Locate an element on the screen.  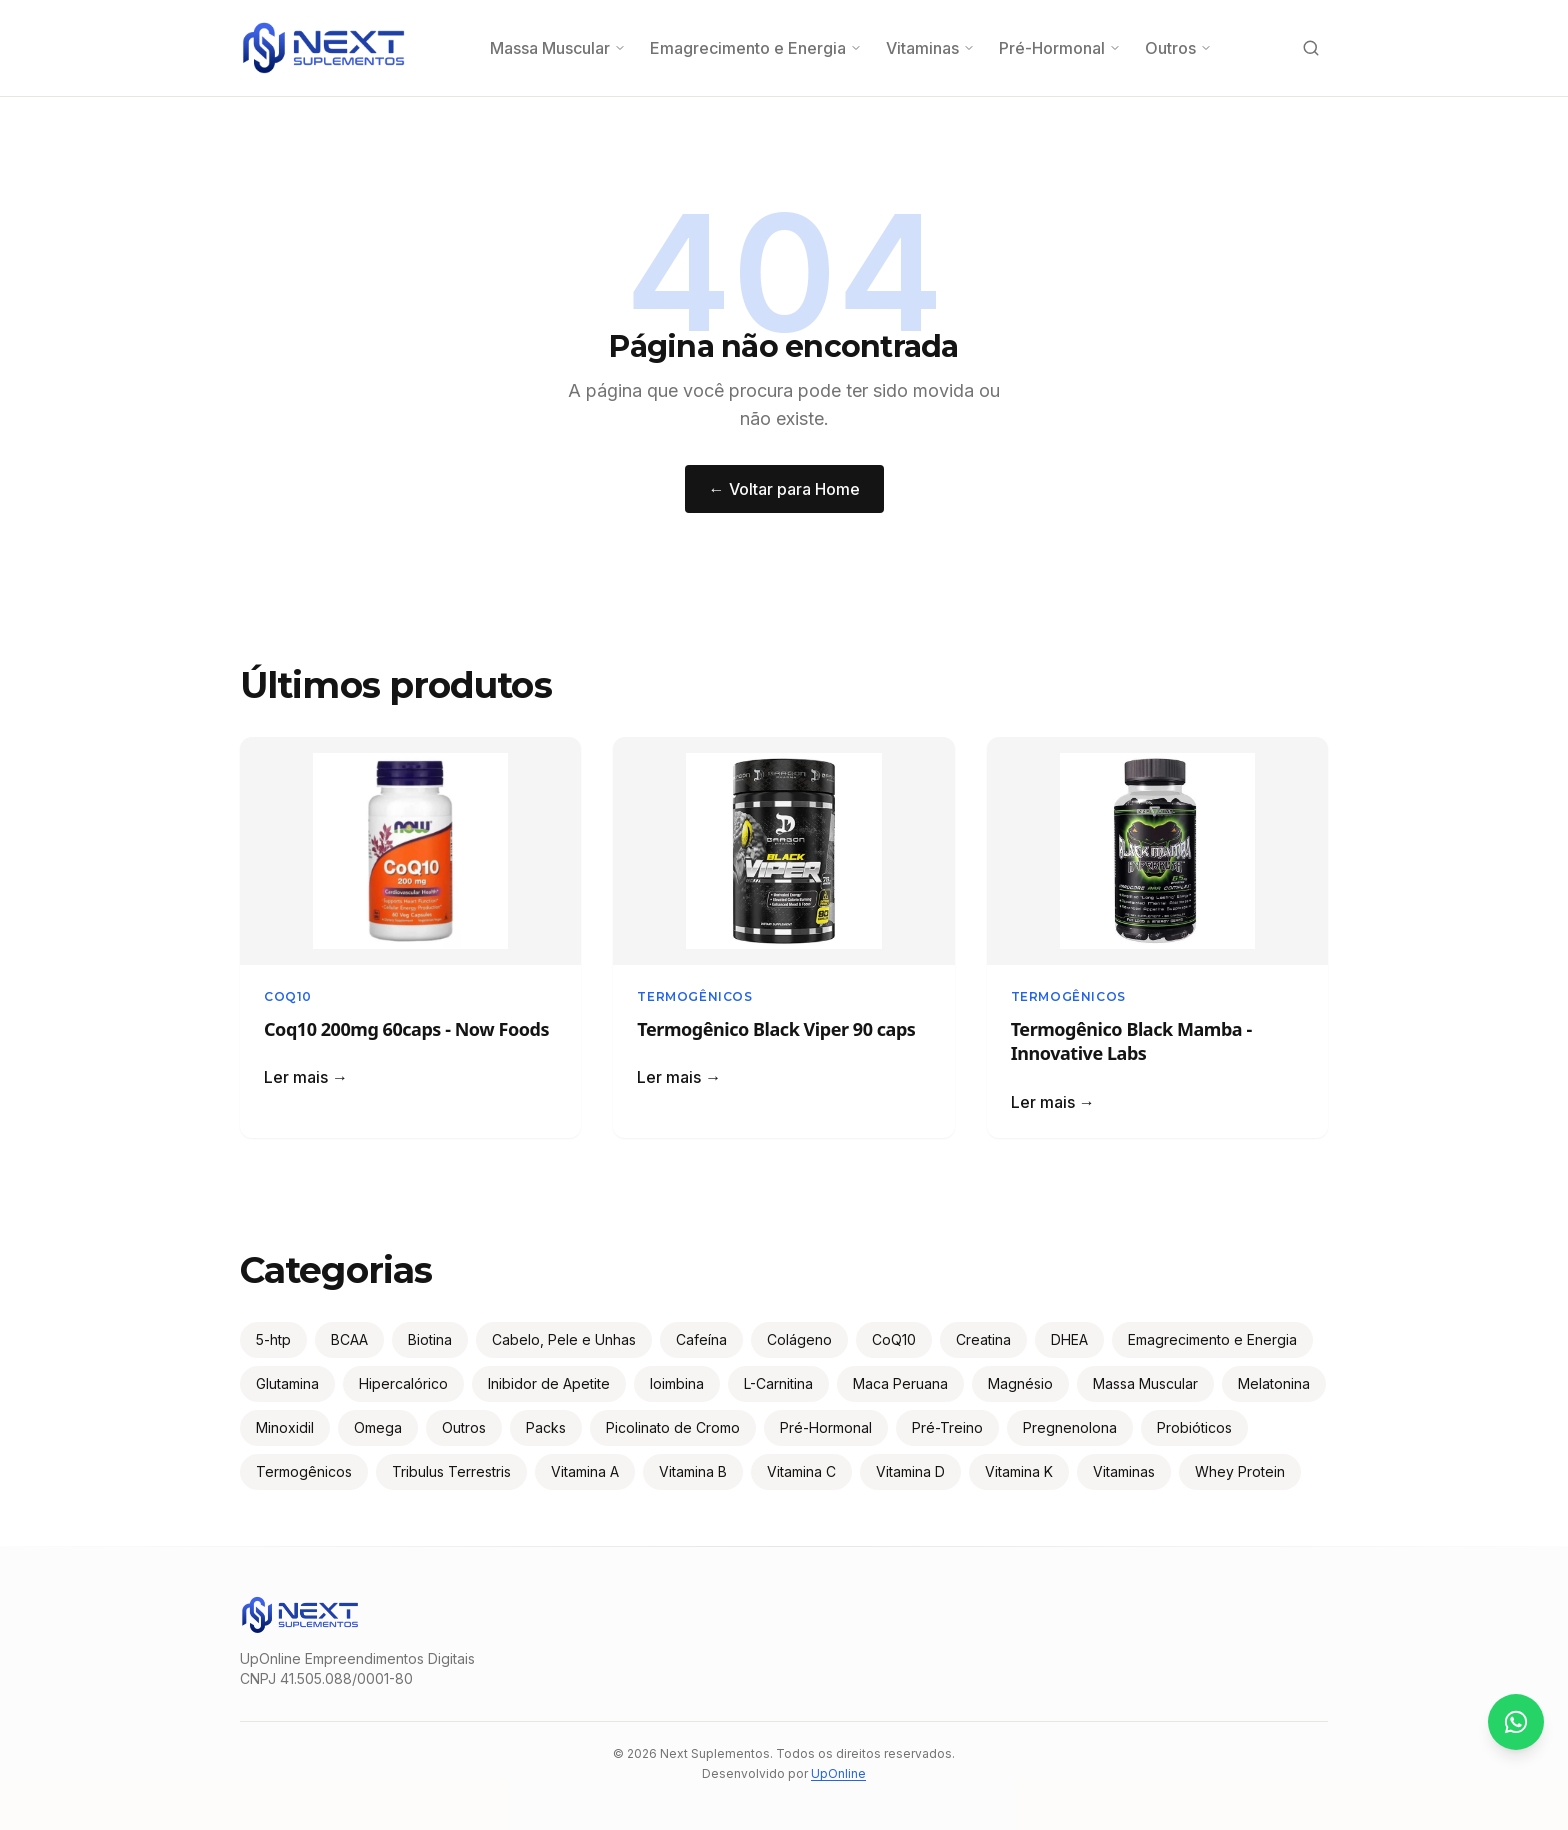
Creatina is located at coordinates (983, 1339).